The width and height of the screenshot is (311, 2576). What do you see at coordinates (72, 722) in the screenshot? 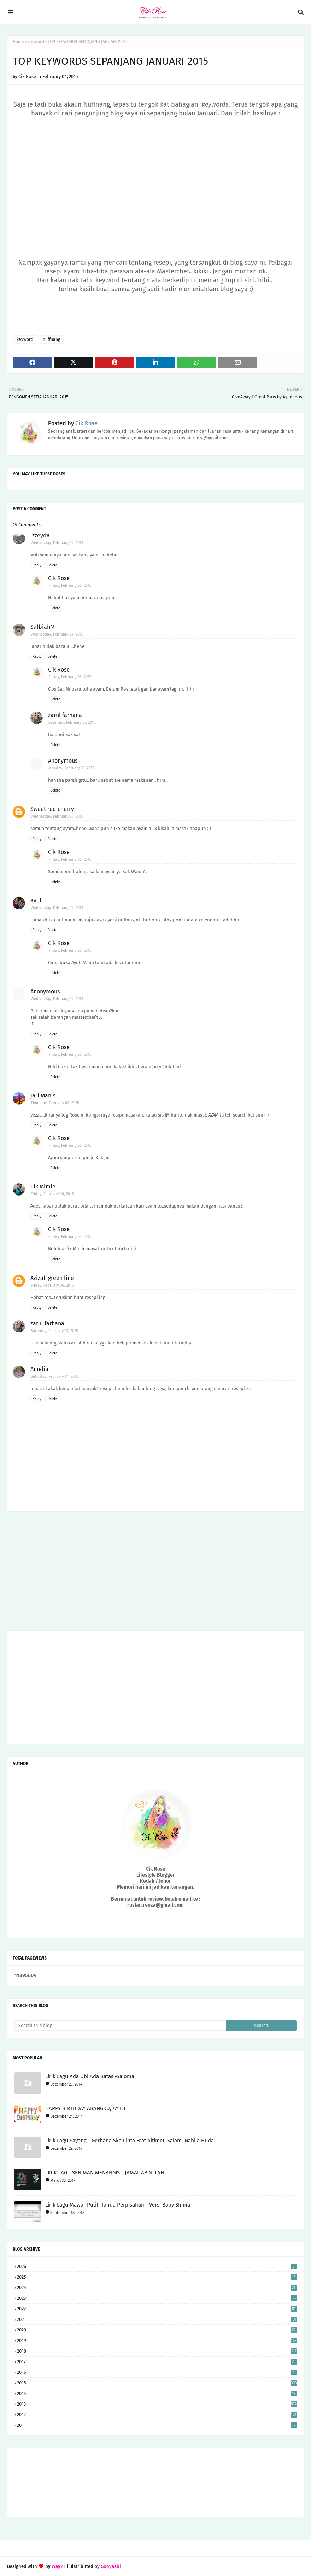
I see `Saturday, February 07, 2015` at bounding box center [72, 722].